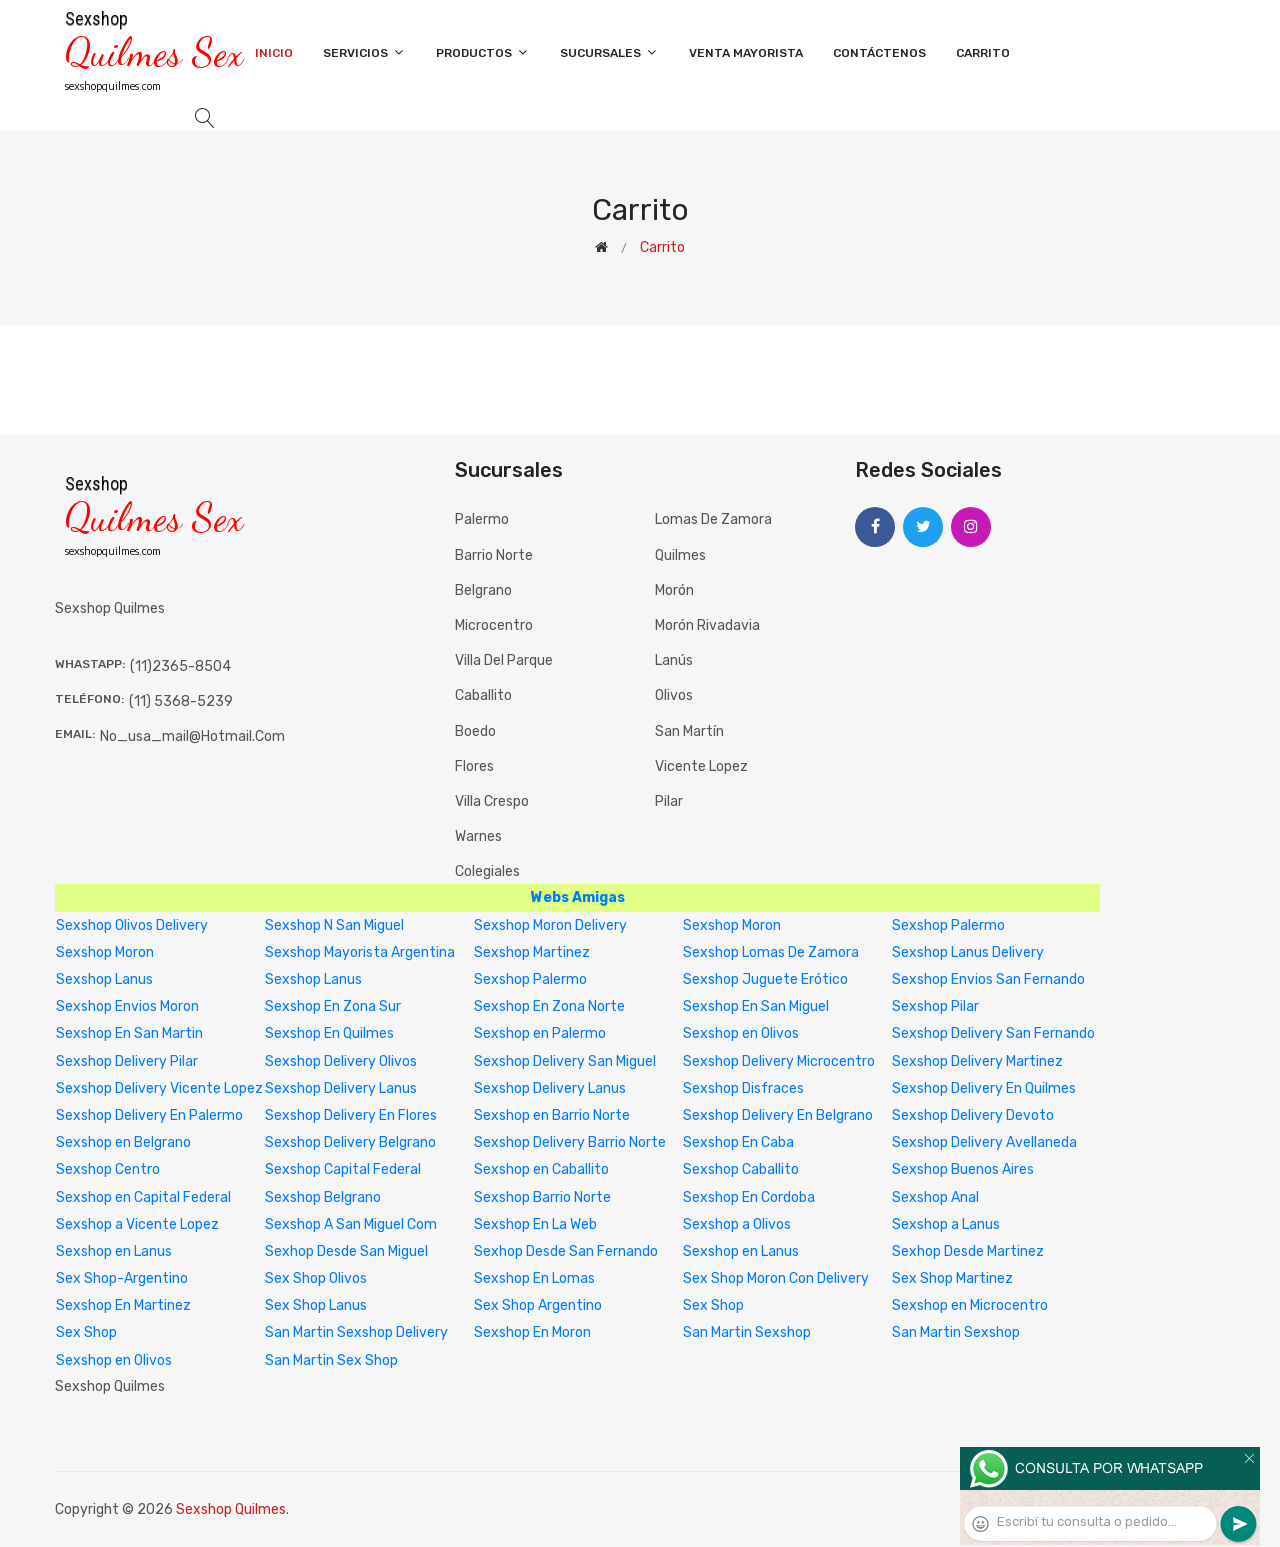 The width and height of the screenshot is (1280, 1547). I want to click on Sexshop en Microcentro, so click(970, 1305).